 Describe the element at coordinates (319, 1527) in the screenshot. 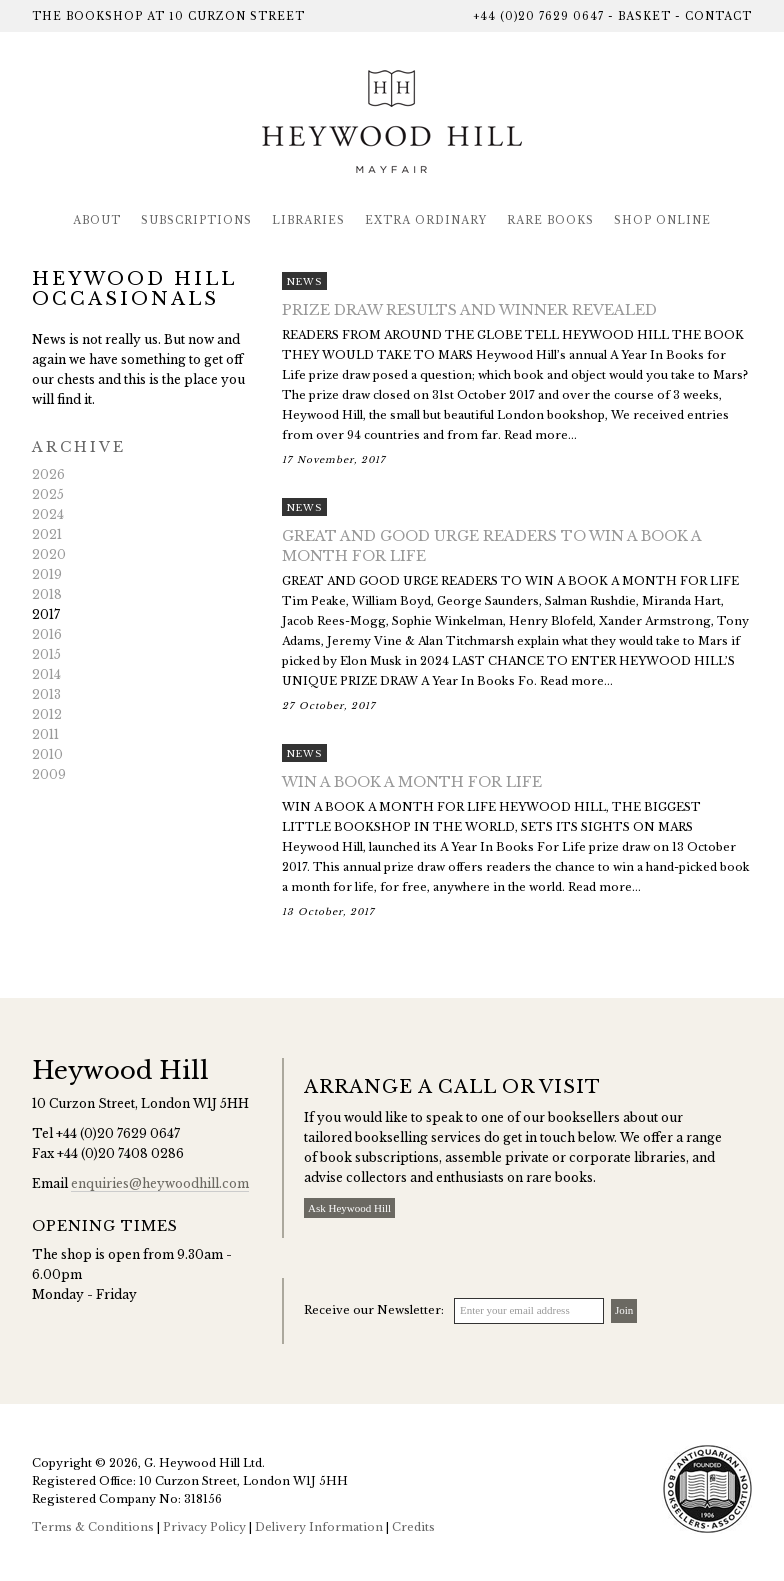

I see `Delivery Information` at that location.